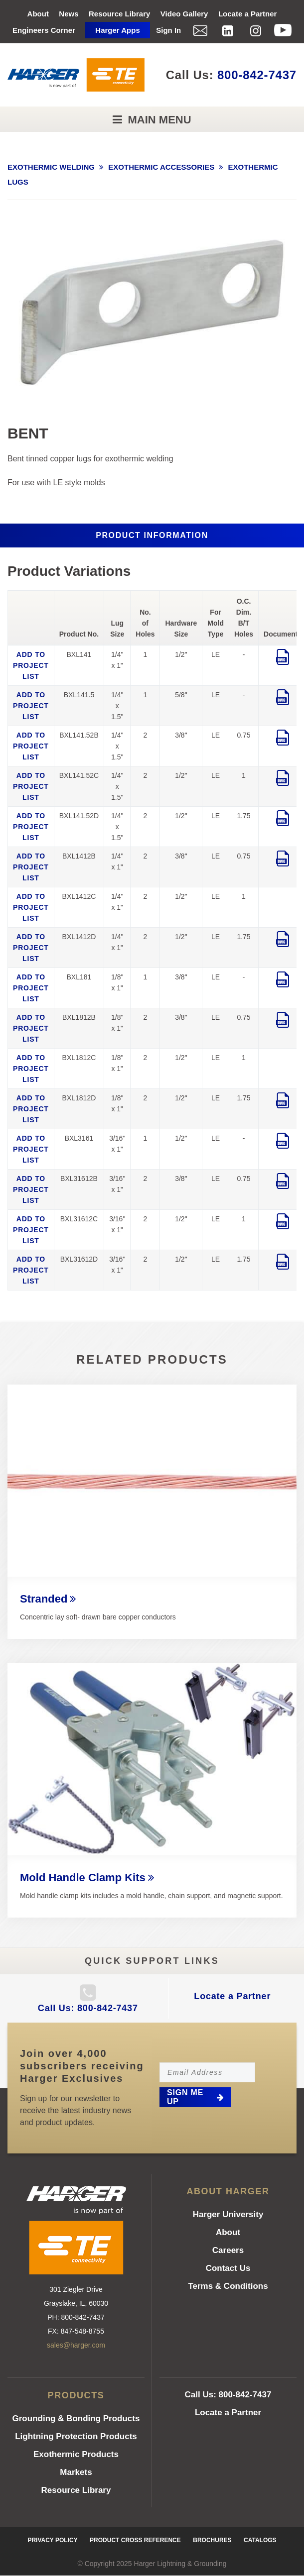 This screenshot has width=304, height=2576. Describe the element at coordinates (158, 119) in the screenshot. I see `Main Menu` at that location.